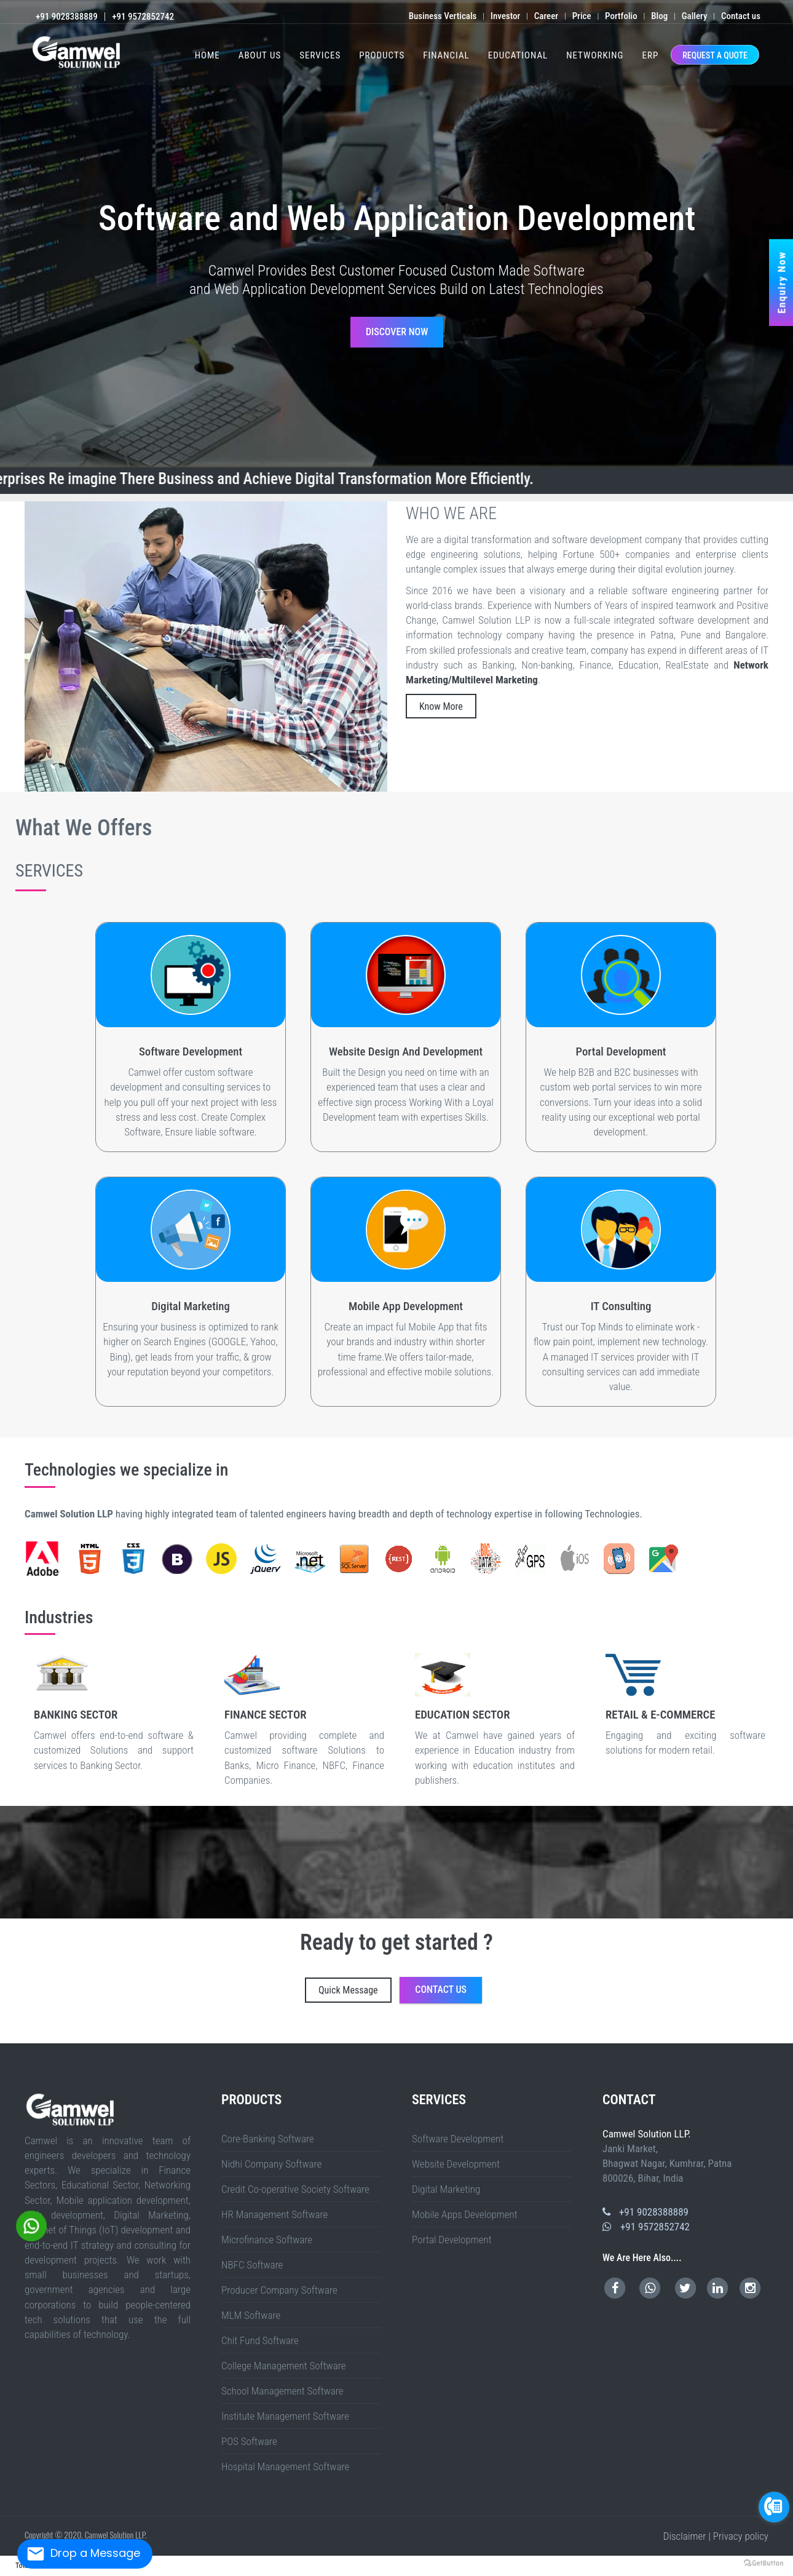 Image resolution: width=793 pixels, height=2576 pixels. I want to click on Madhwapur, so click(274, 2015).